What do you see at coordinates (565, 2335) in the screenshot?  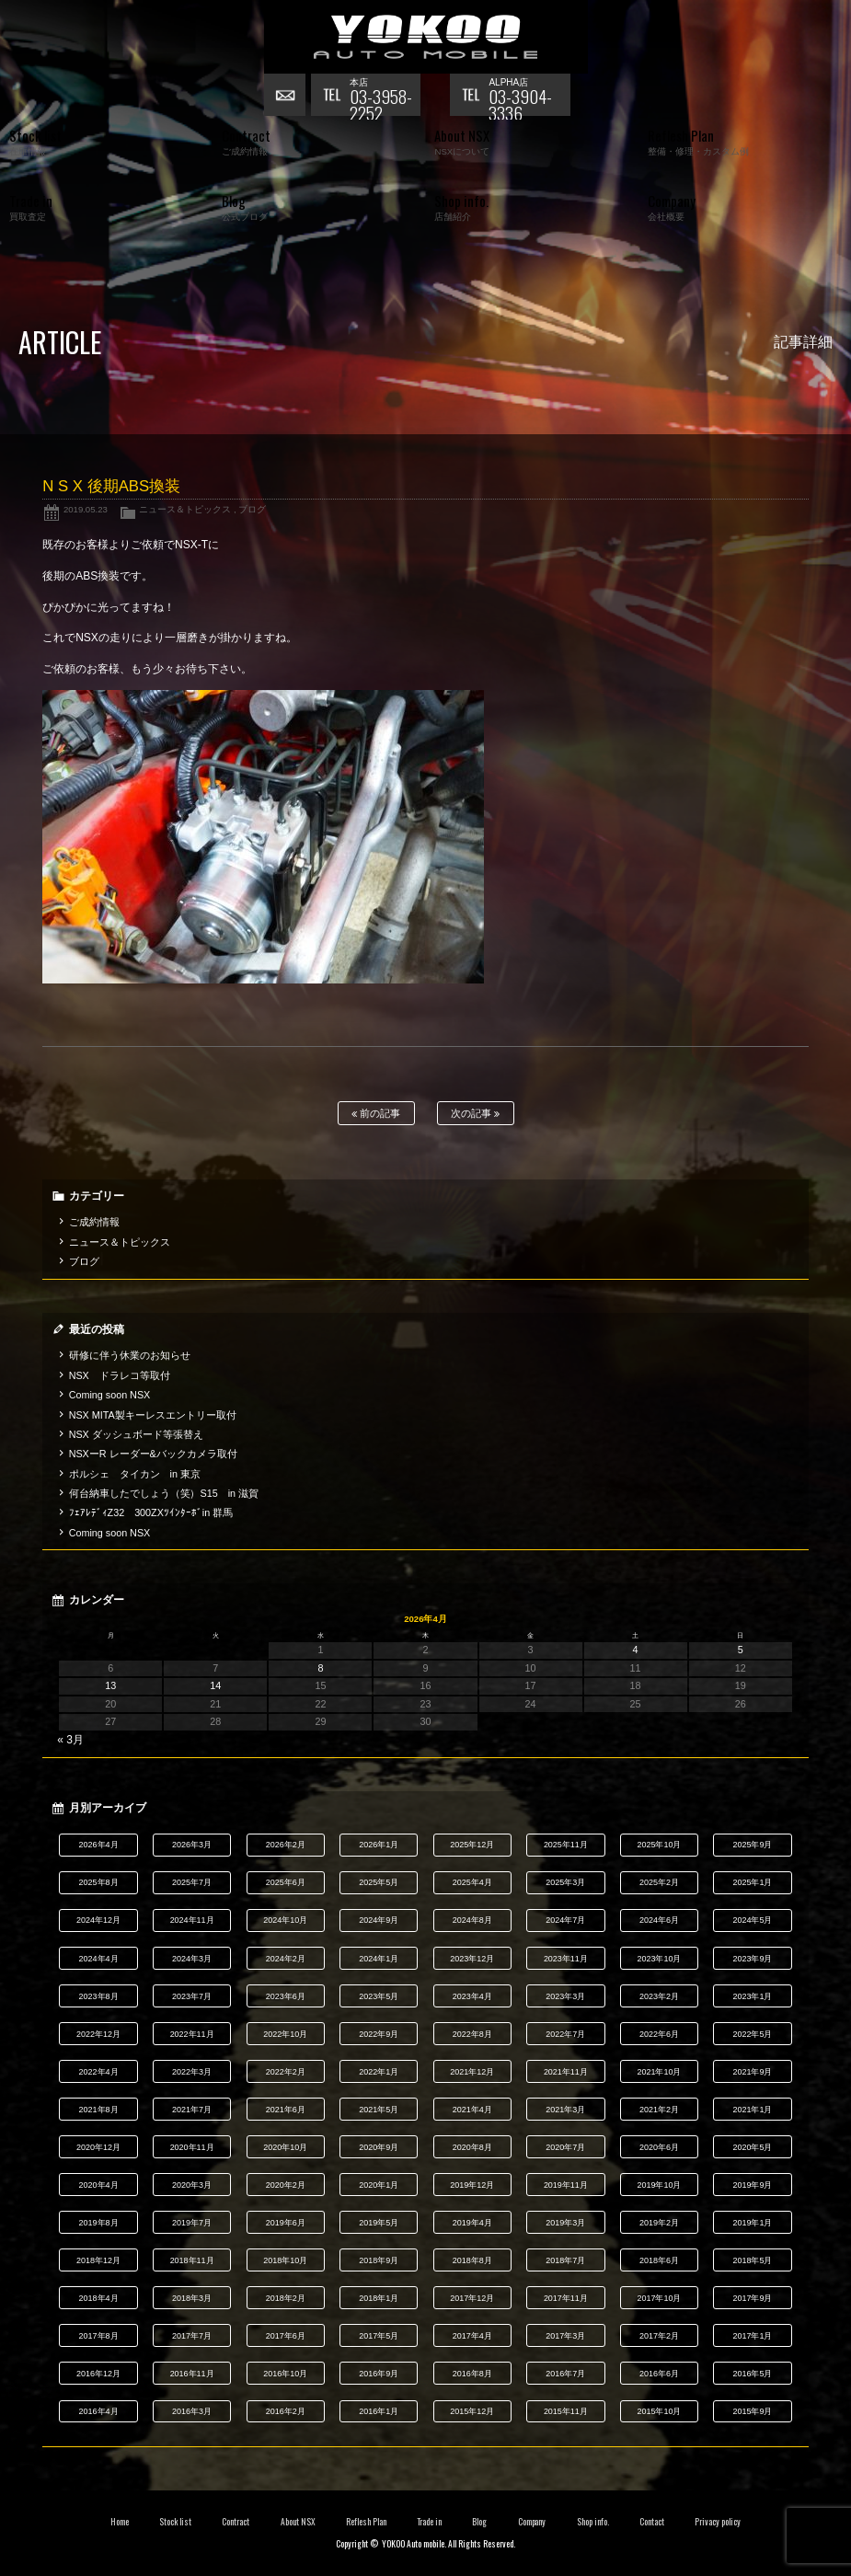 I see `2017年3月` at bounding box center [565, 2335].